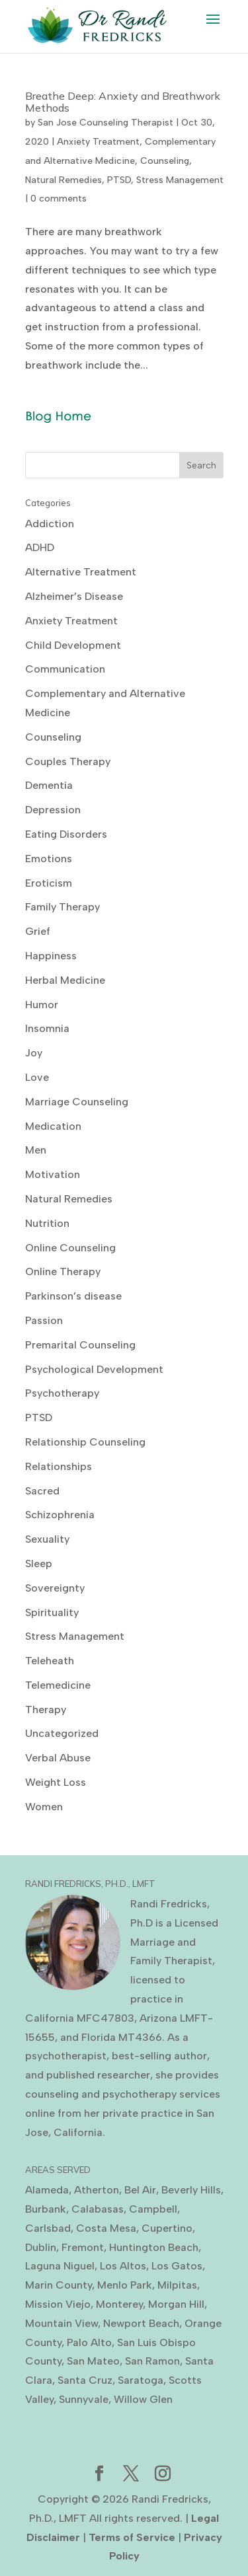 This screenshot has width=248, height=2576. What do you see at coordinates (106, 2228) in the screenshot?
I see `Costa Mesa` at bounding box center [106, 2228].